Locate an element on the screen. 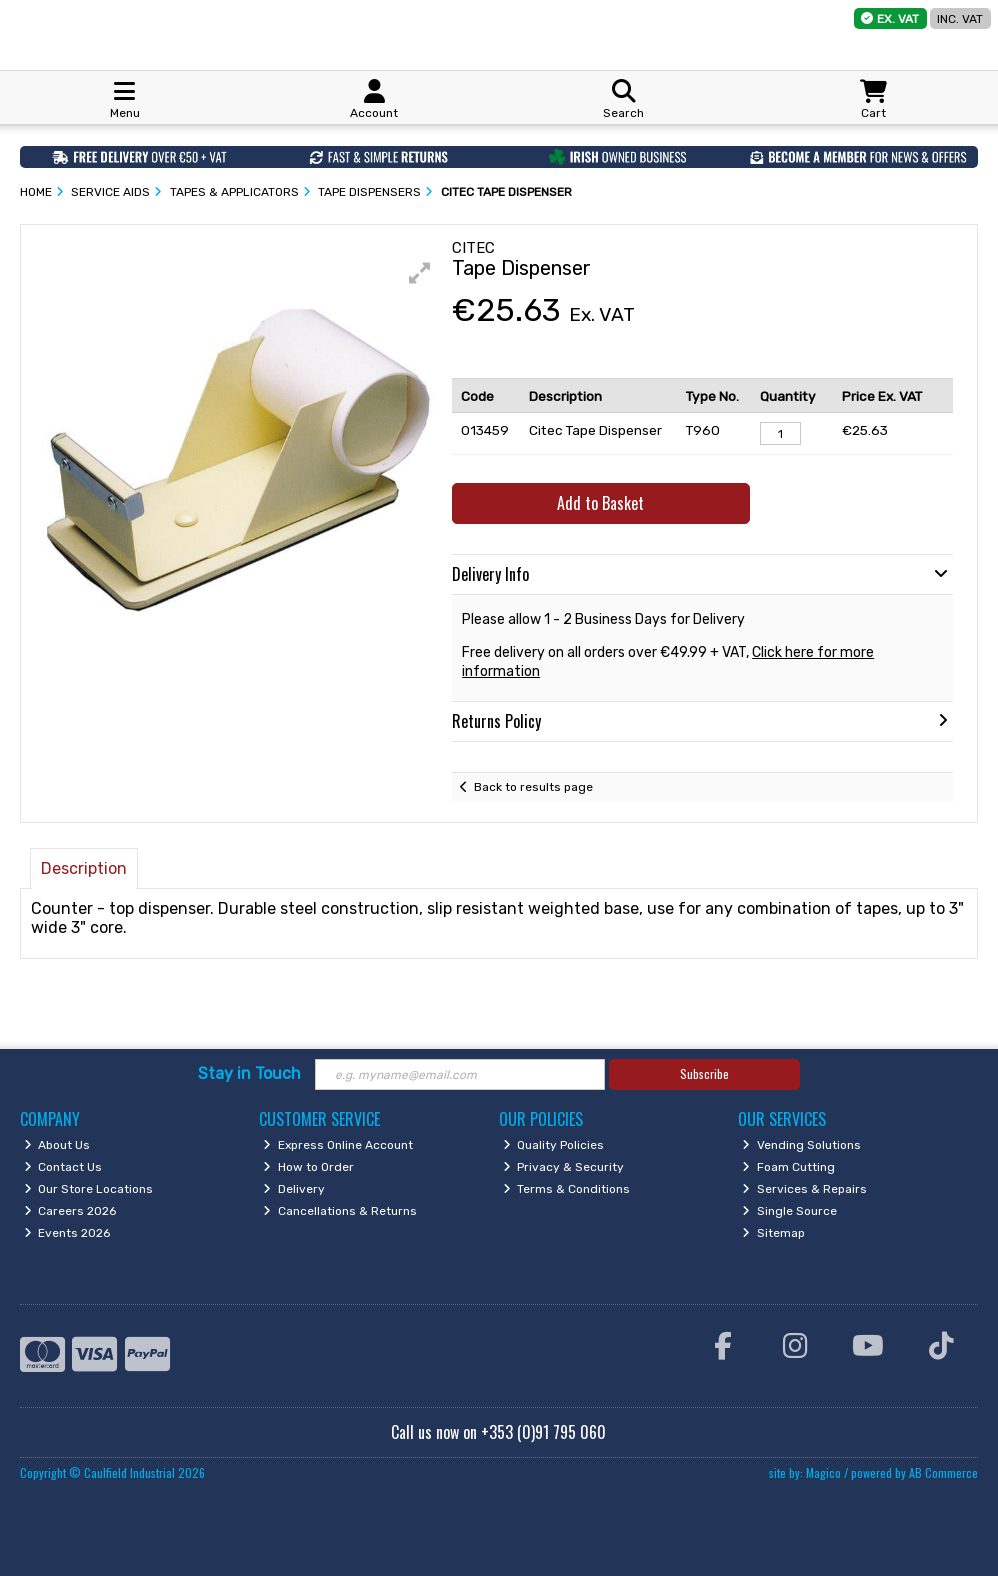 This screenshot has width=998, height=1576. Vending Solutions is located at coordinates (801, 1145).